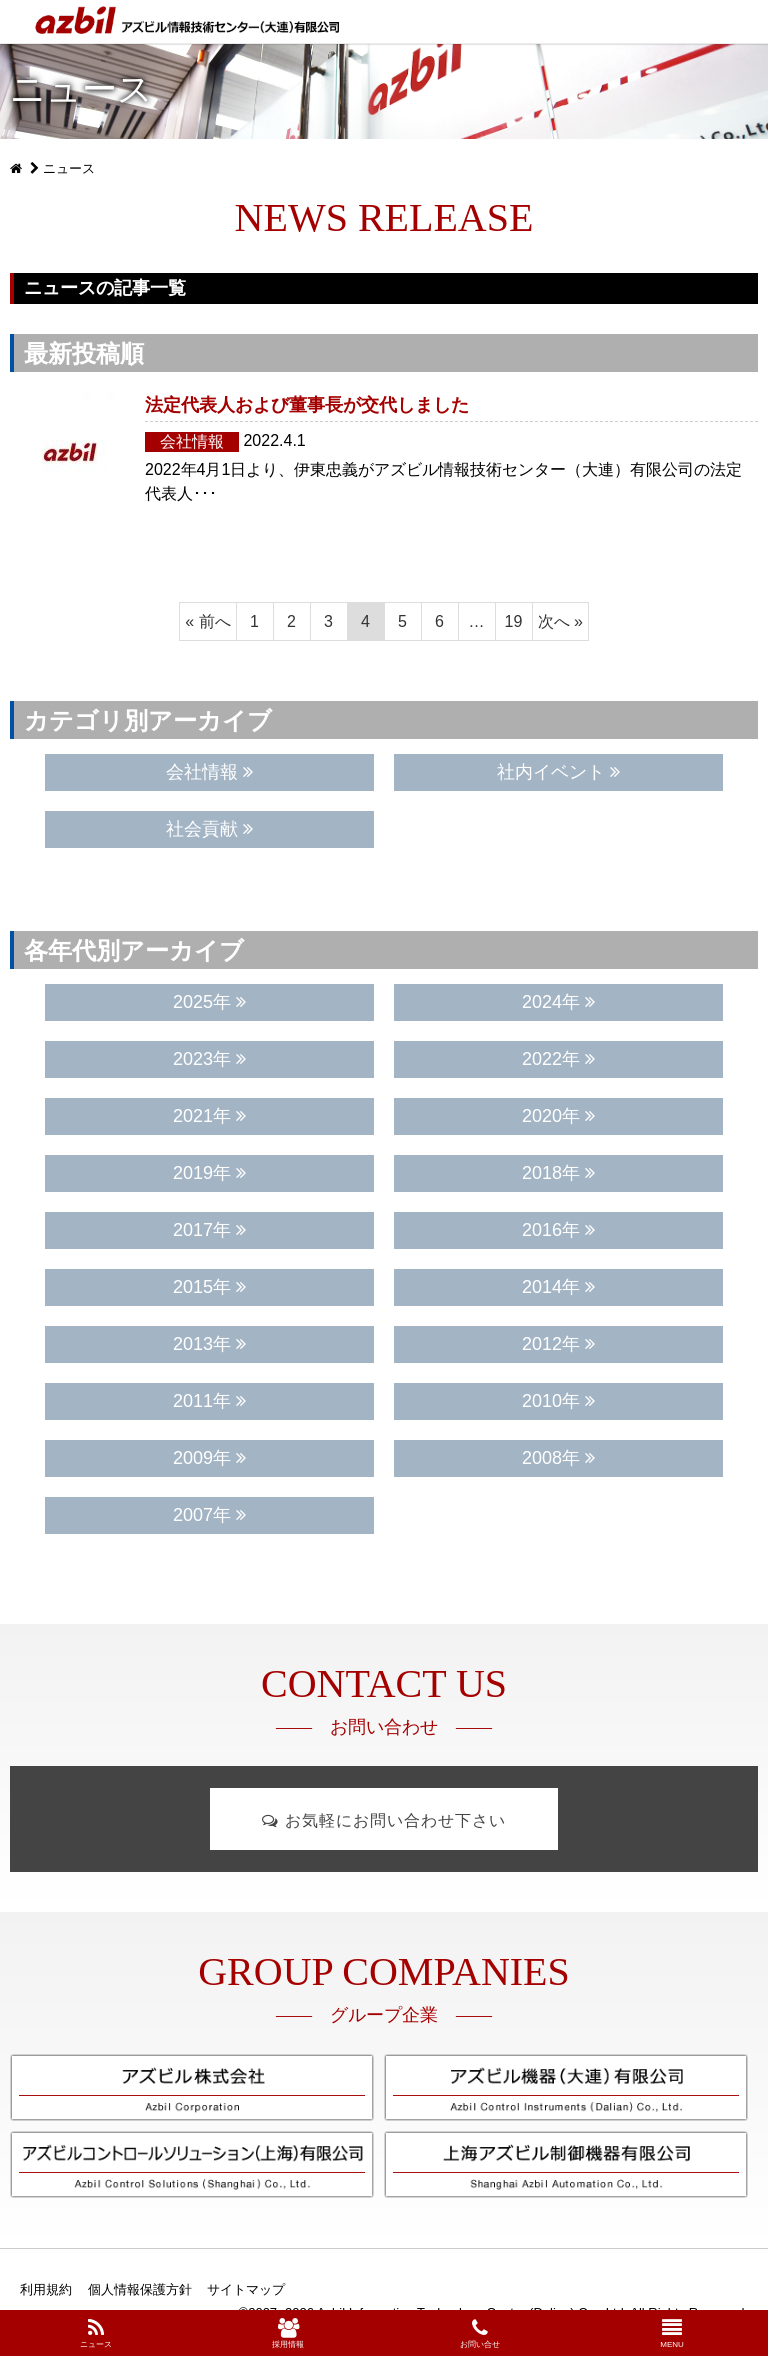 The image size is (768, 2356). Describe the element at coordinates (558, 1287) in the screenshot. I see `2014年` at that location.